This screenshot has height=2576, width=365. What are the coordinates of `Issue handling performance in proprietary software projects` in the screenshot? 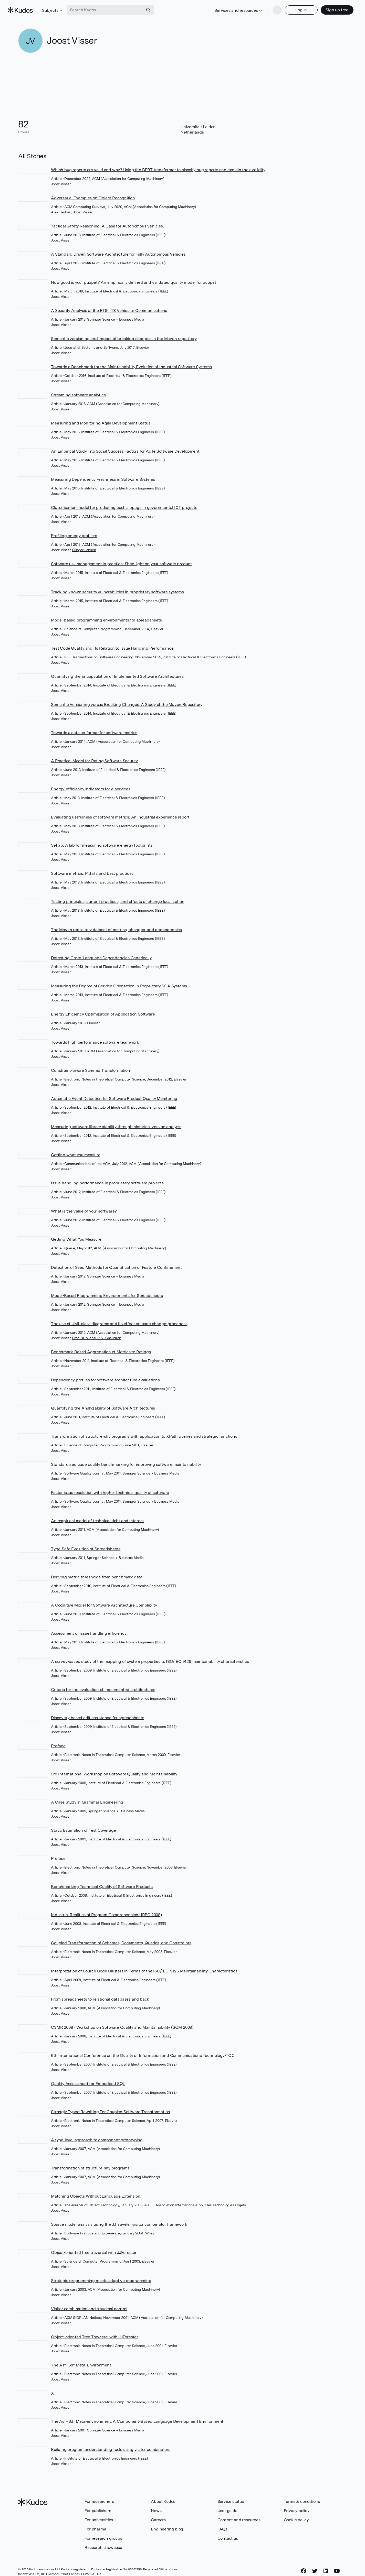 It's located at (107, 1177).